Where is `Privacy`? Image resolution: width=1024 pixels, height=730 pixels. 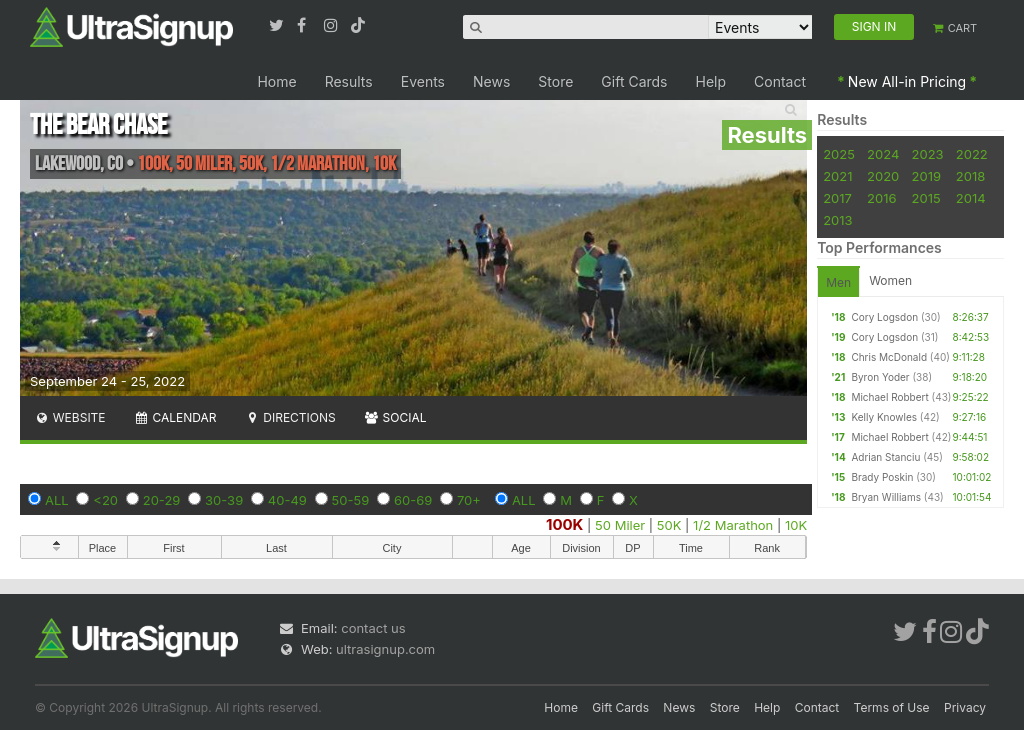 Privacy is located at coordinates (965, 707).